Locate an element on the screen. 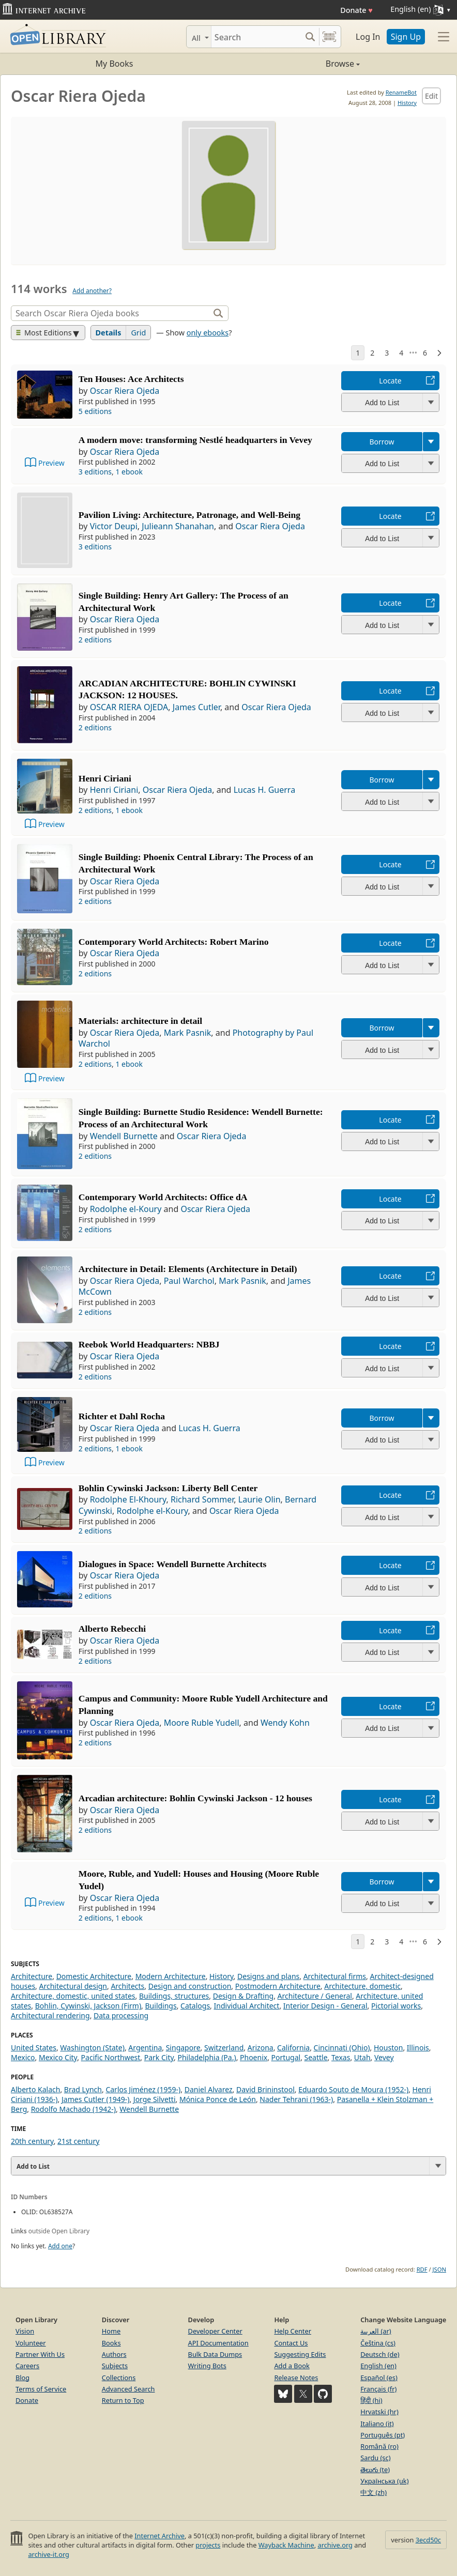  Pacific Northwest is located at coordinates (111, 2057).